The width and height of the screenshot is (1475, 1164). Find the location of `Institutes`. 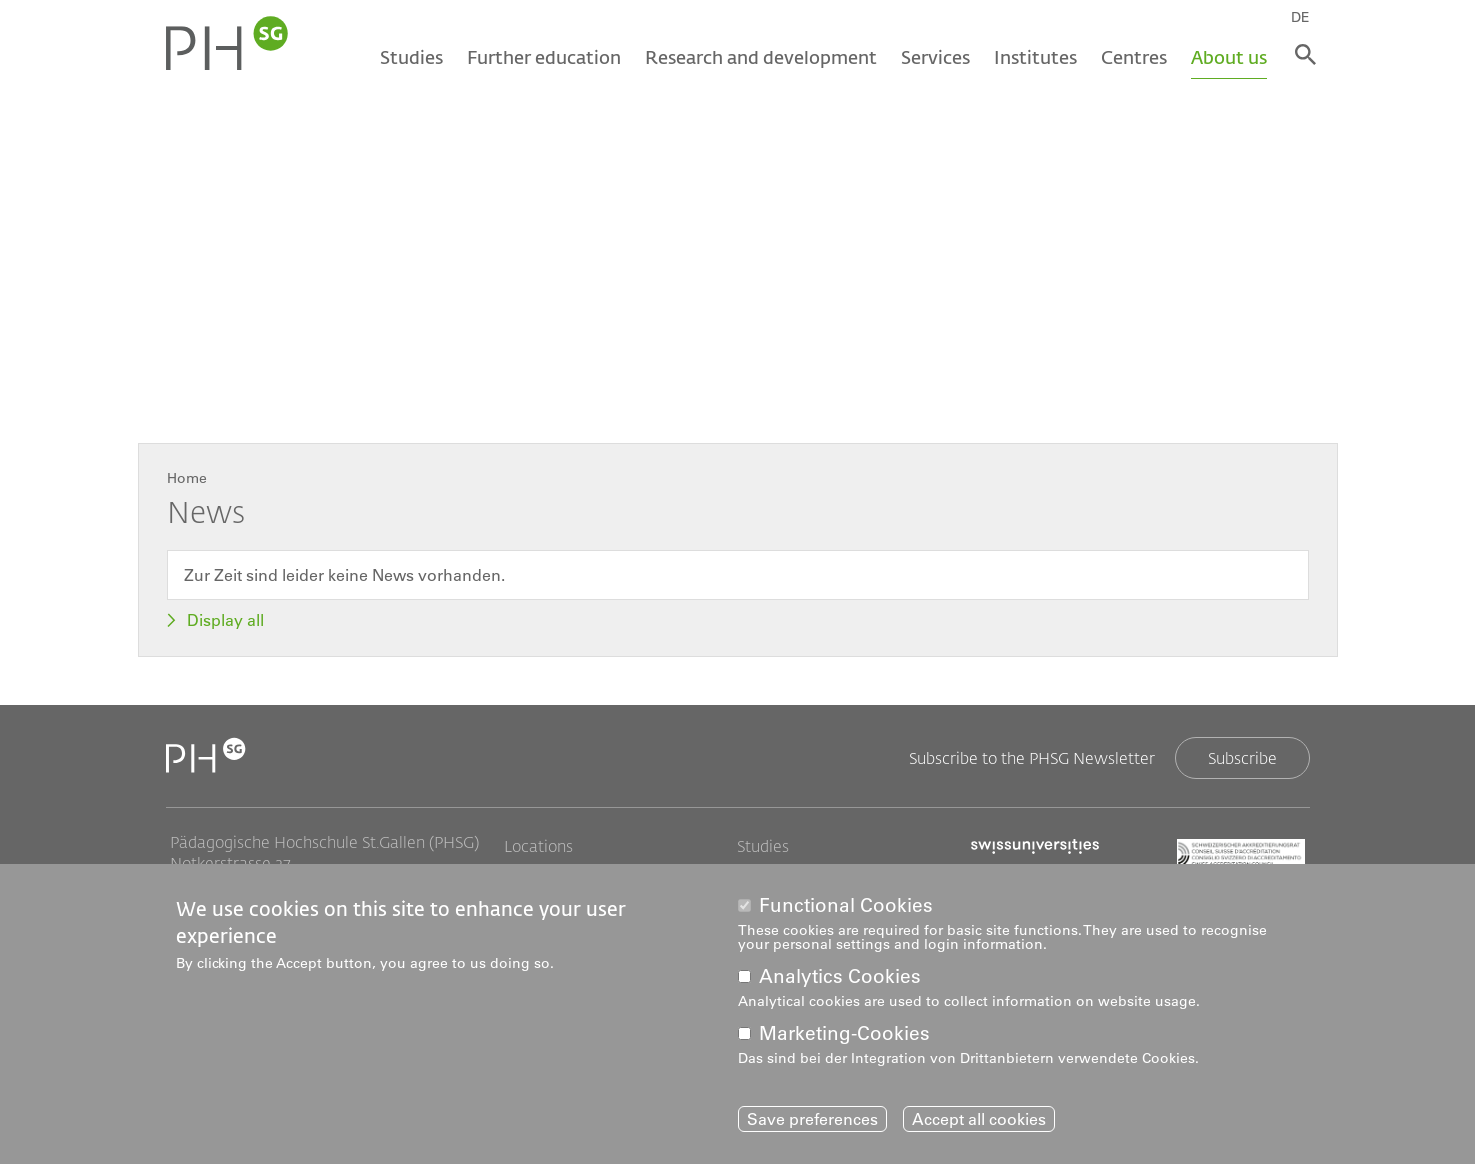

Institutes is located at coordinates (1033, 57).